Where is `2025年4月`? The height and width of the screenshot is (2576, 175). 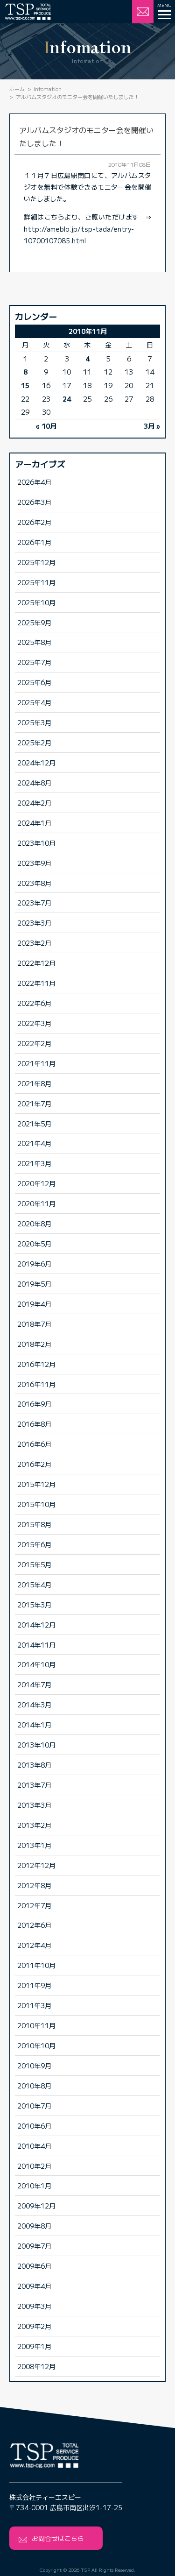 2025年4月 is located at coordinates (34, 702).